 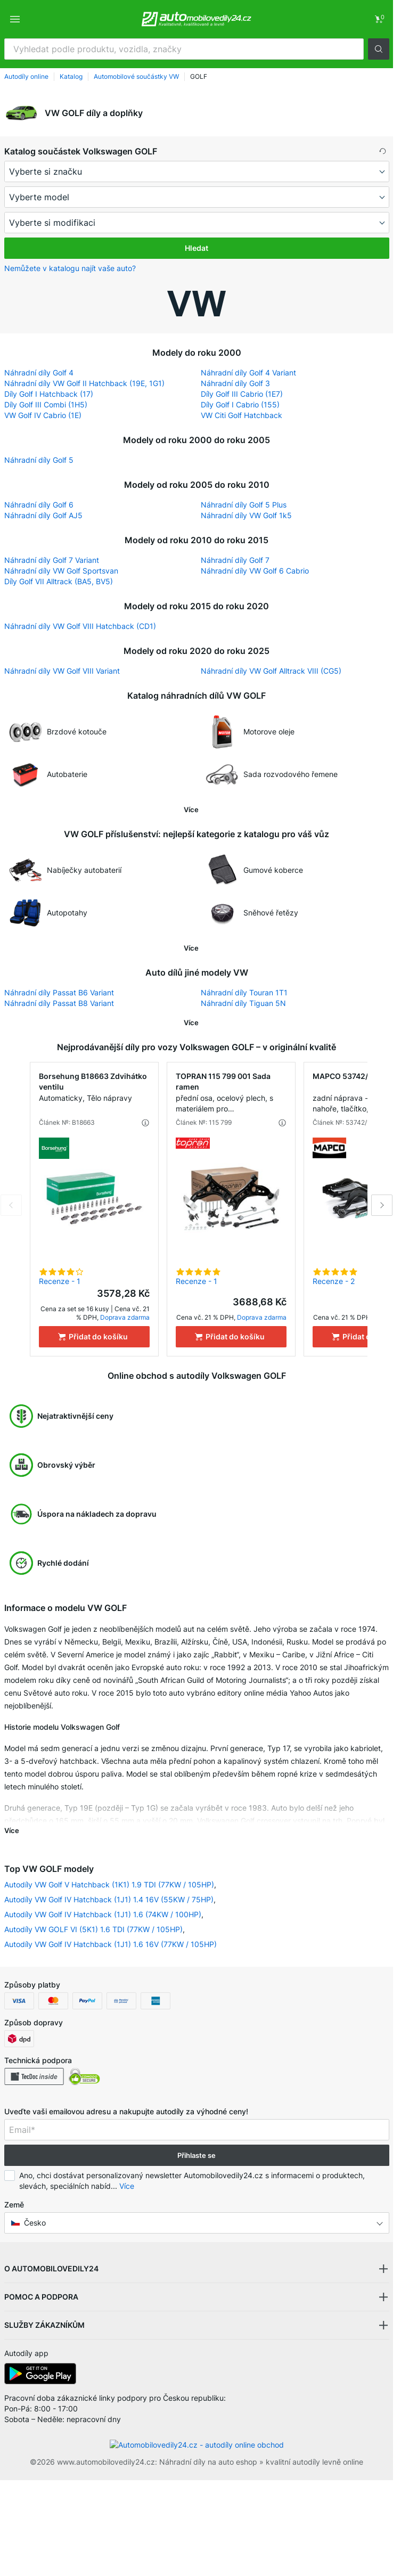 What do you see at coordinates (334, 1281) in the screenshot?
I see `Recenze - 2 [link]` at bounding box center [334, 1281].